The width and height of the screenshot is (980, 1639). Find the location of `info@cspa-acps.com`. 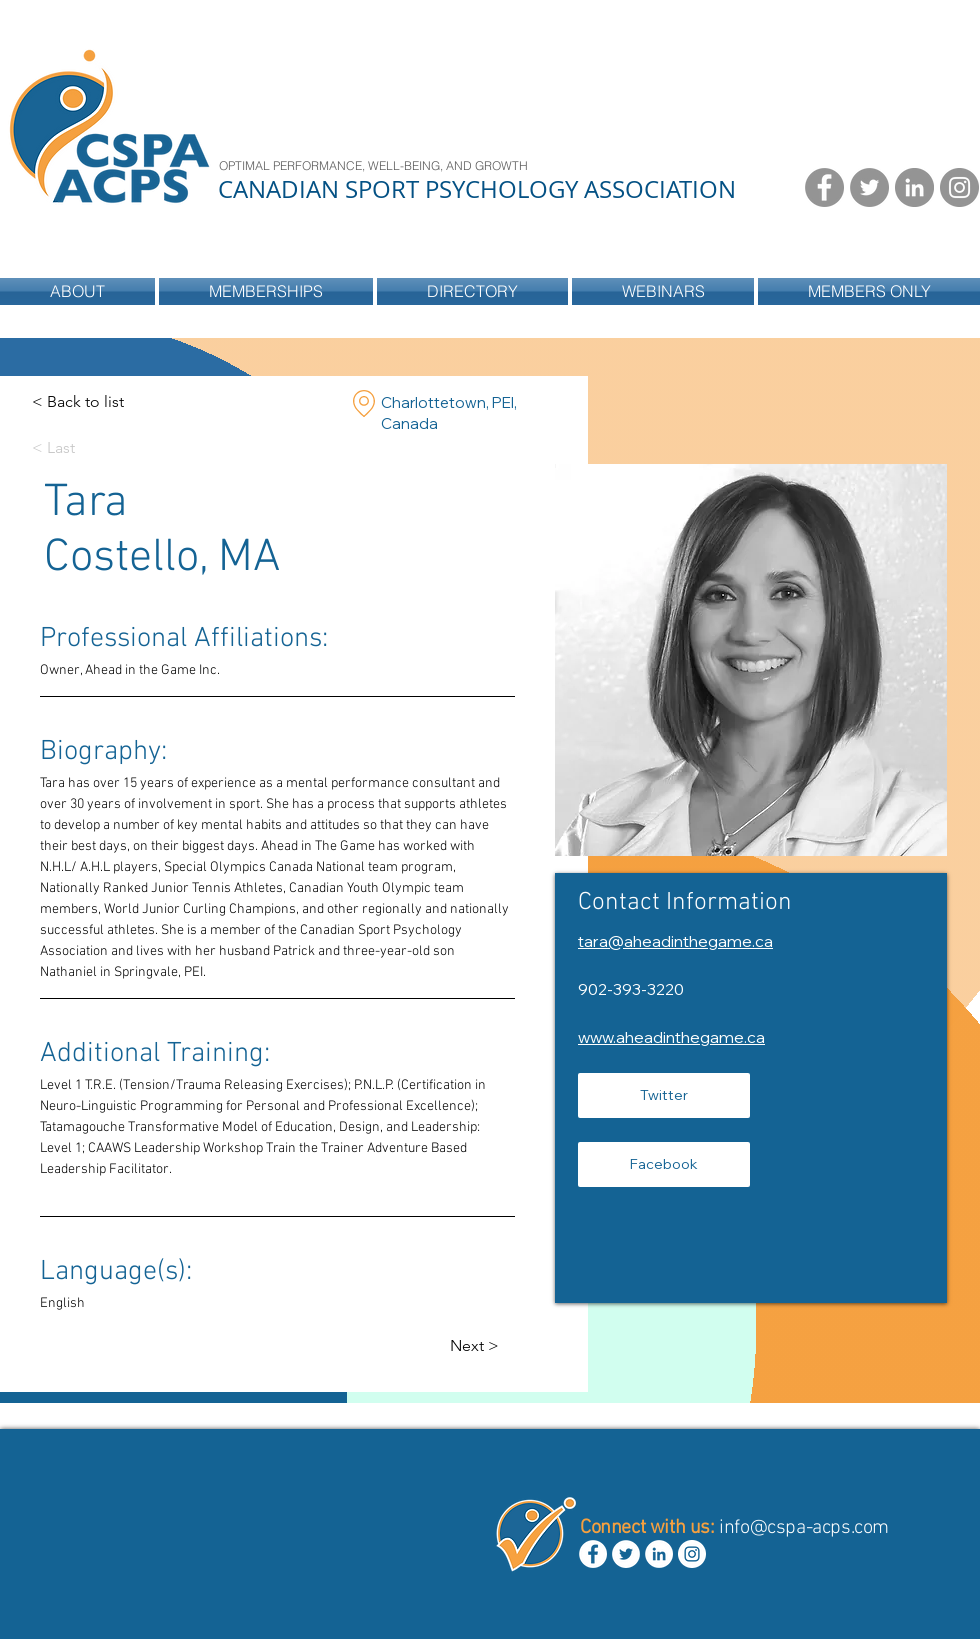

info@cspa-acps.com is located at coordinates (804, 1528).